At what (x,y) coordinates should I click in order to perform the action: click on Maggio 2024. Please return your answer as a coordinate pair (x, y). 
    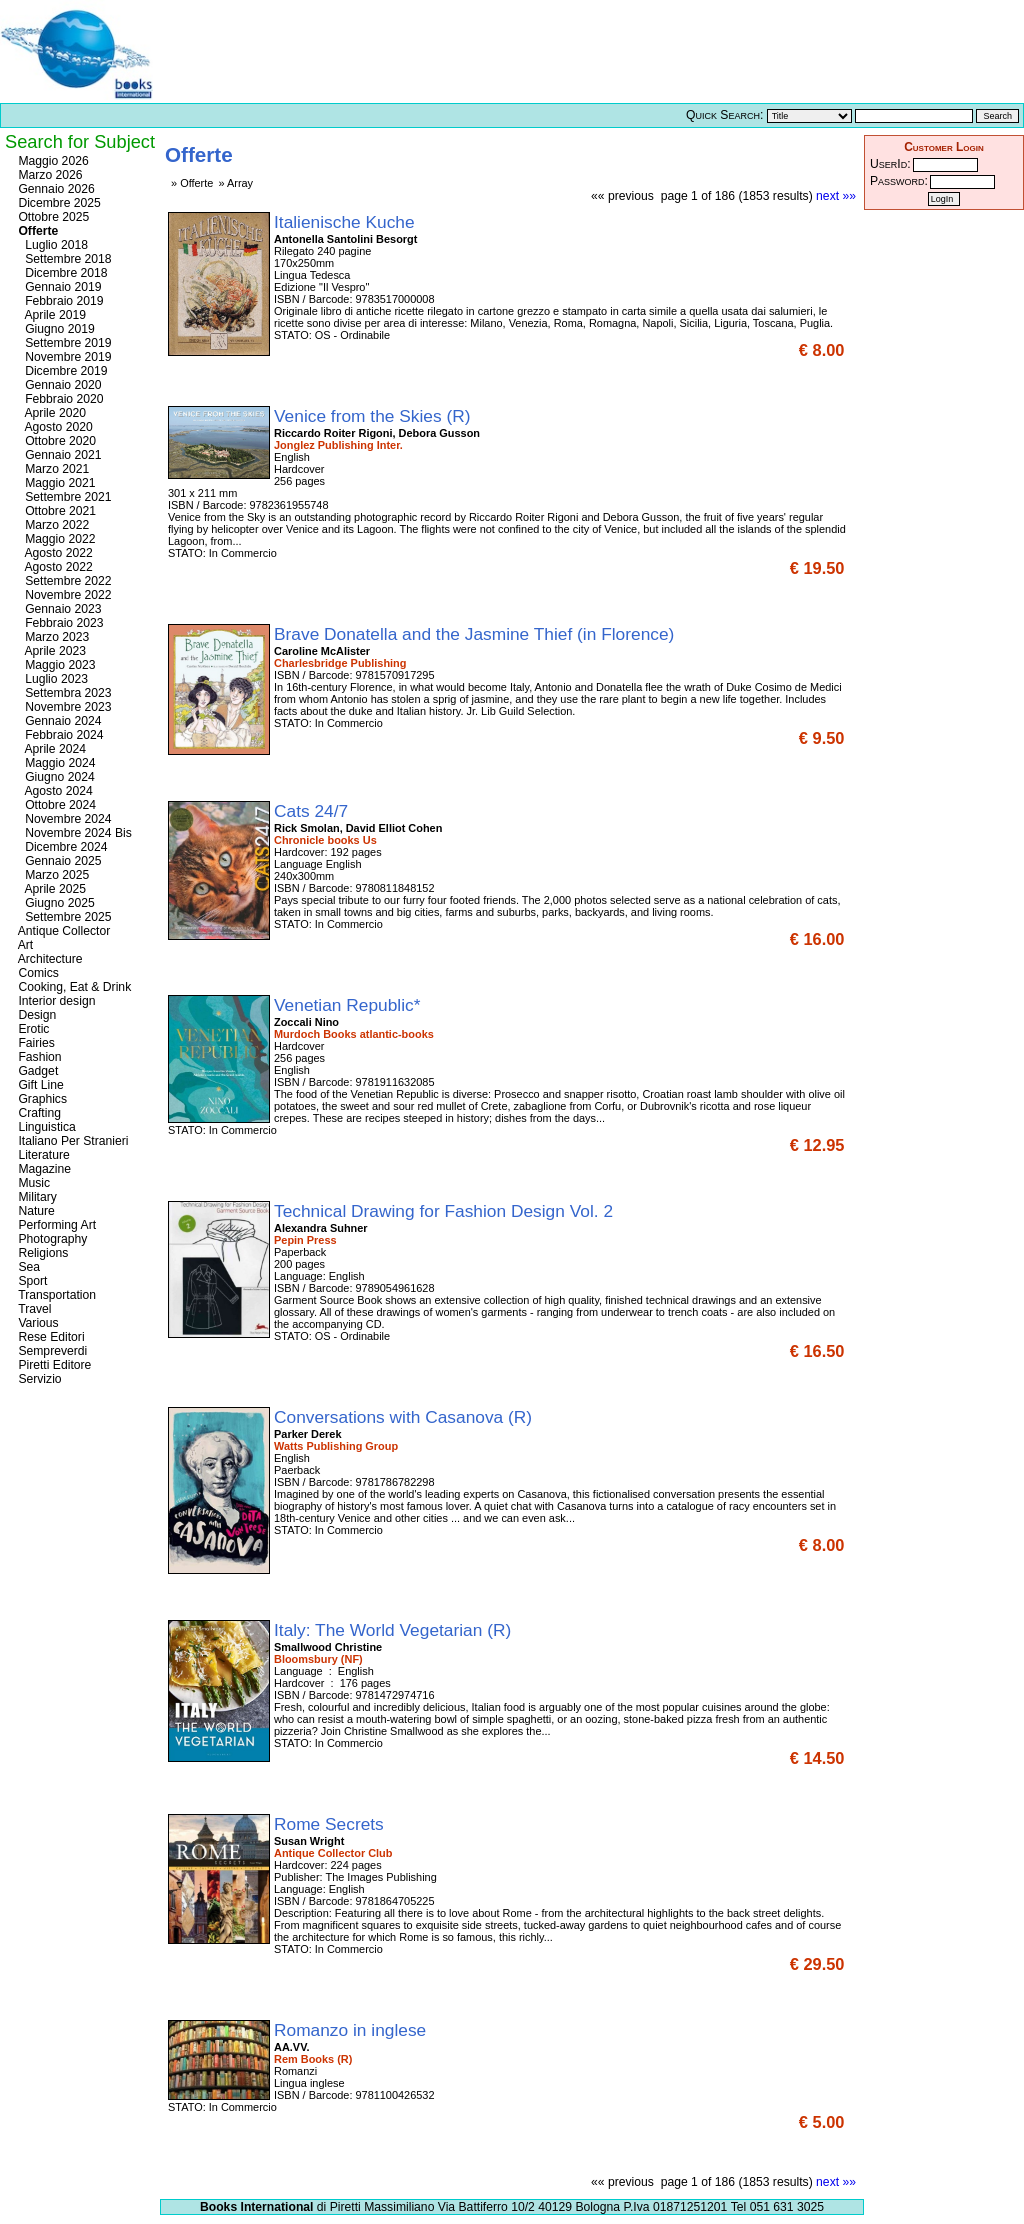
    Looking at the image, I should click on (55, 763).